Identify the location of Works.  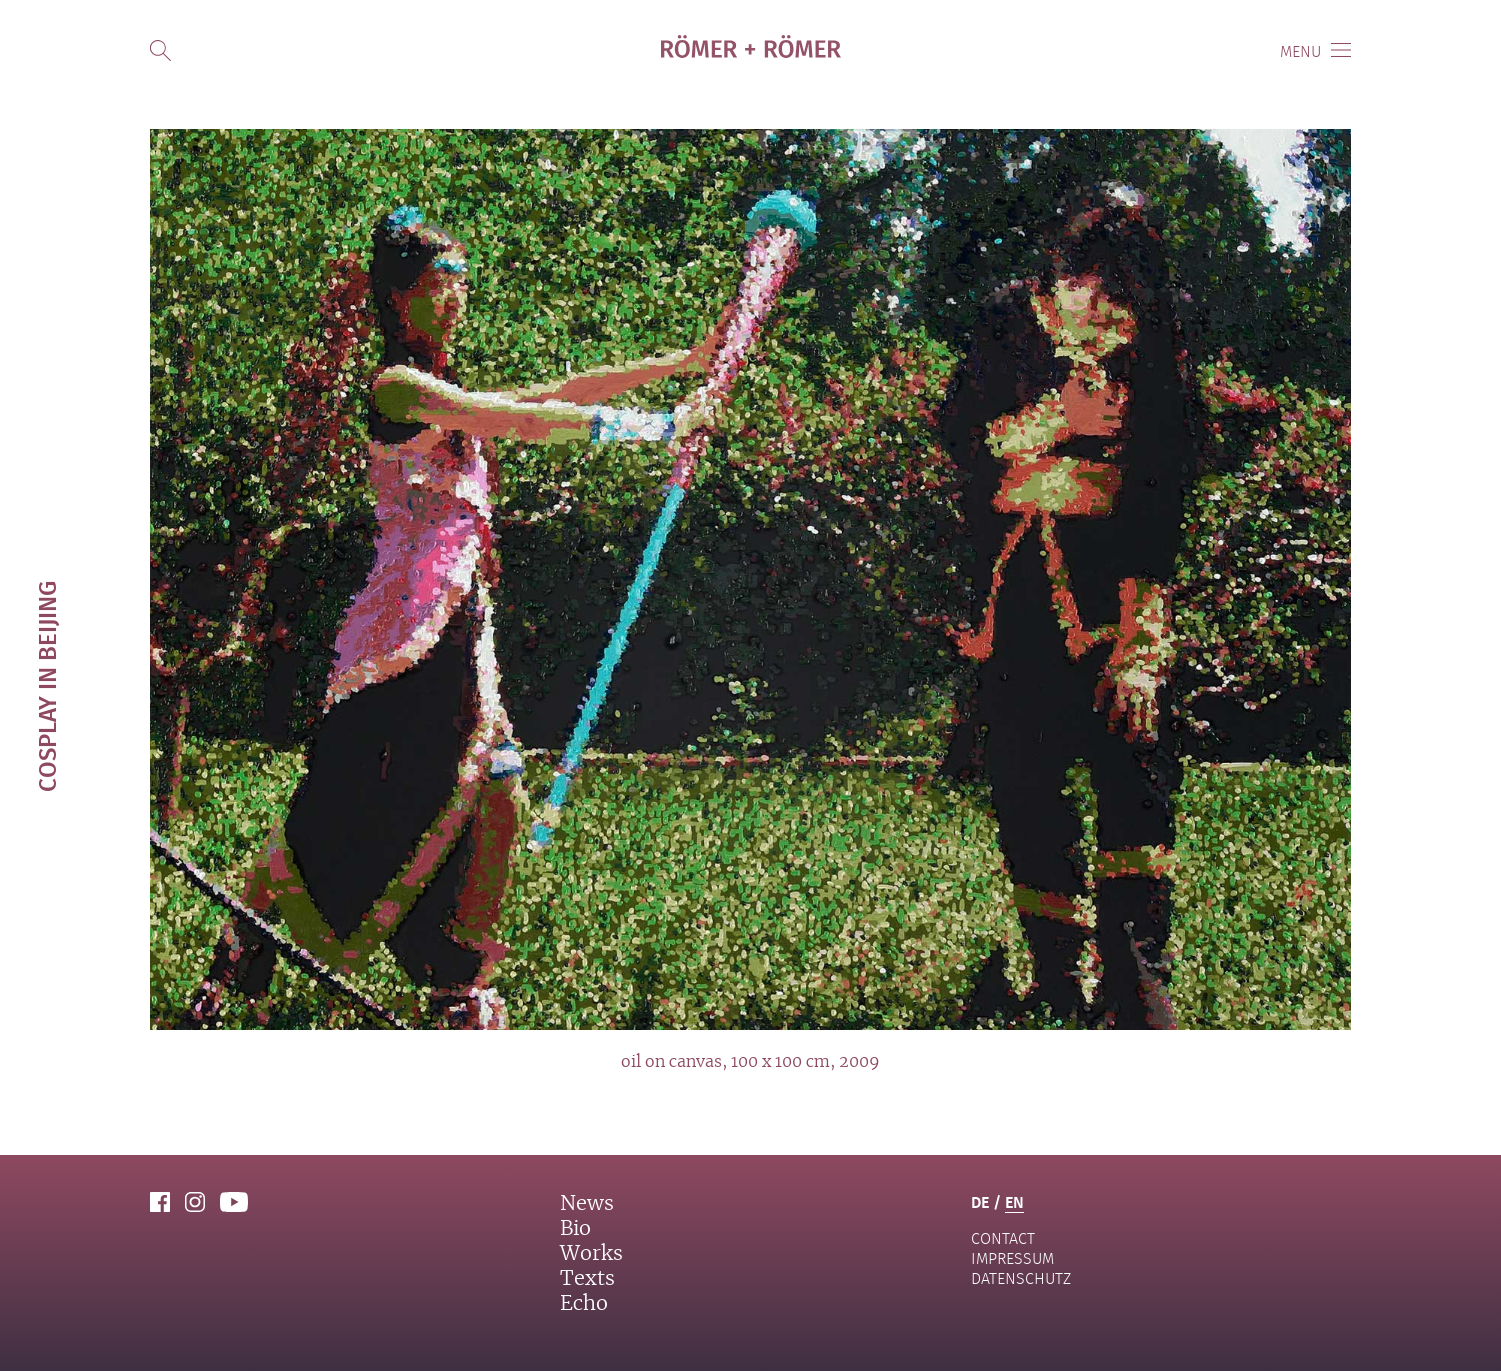
(591, 1254).